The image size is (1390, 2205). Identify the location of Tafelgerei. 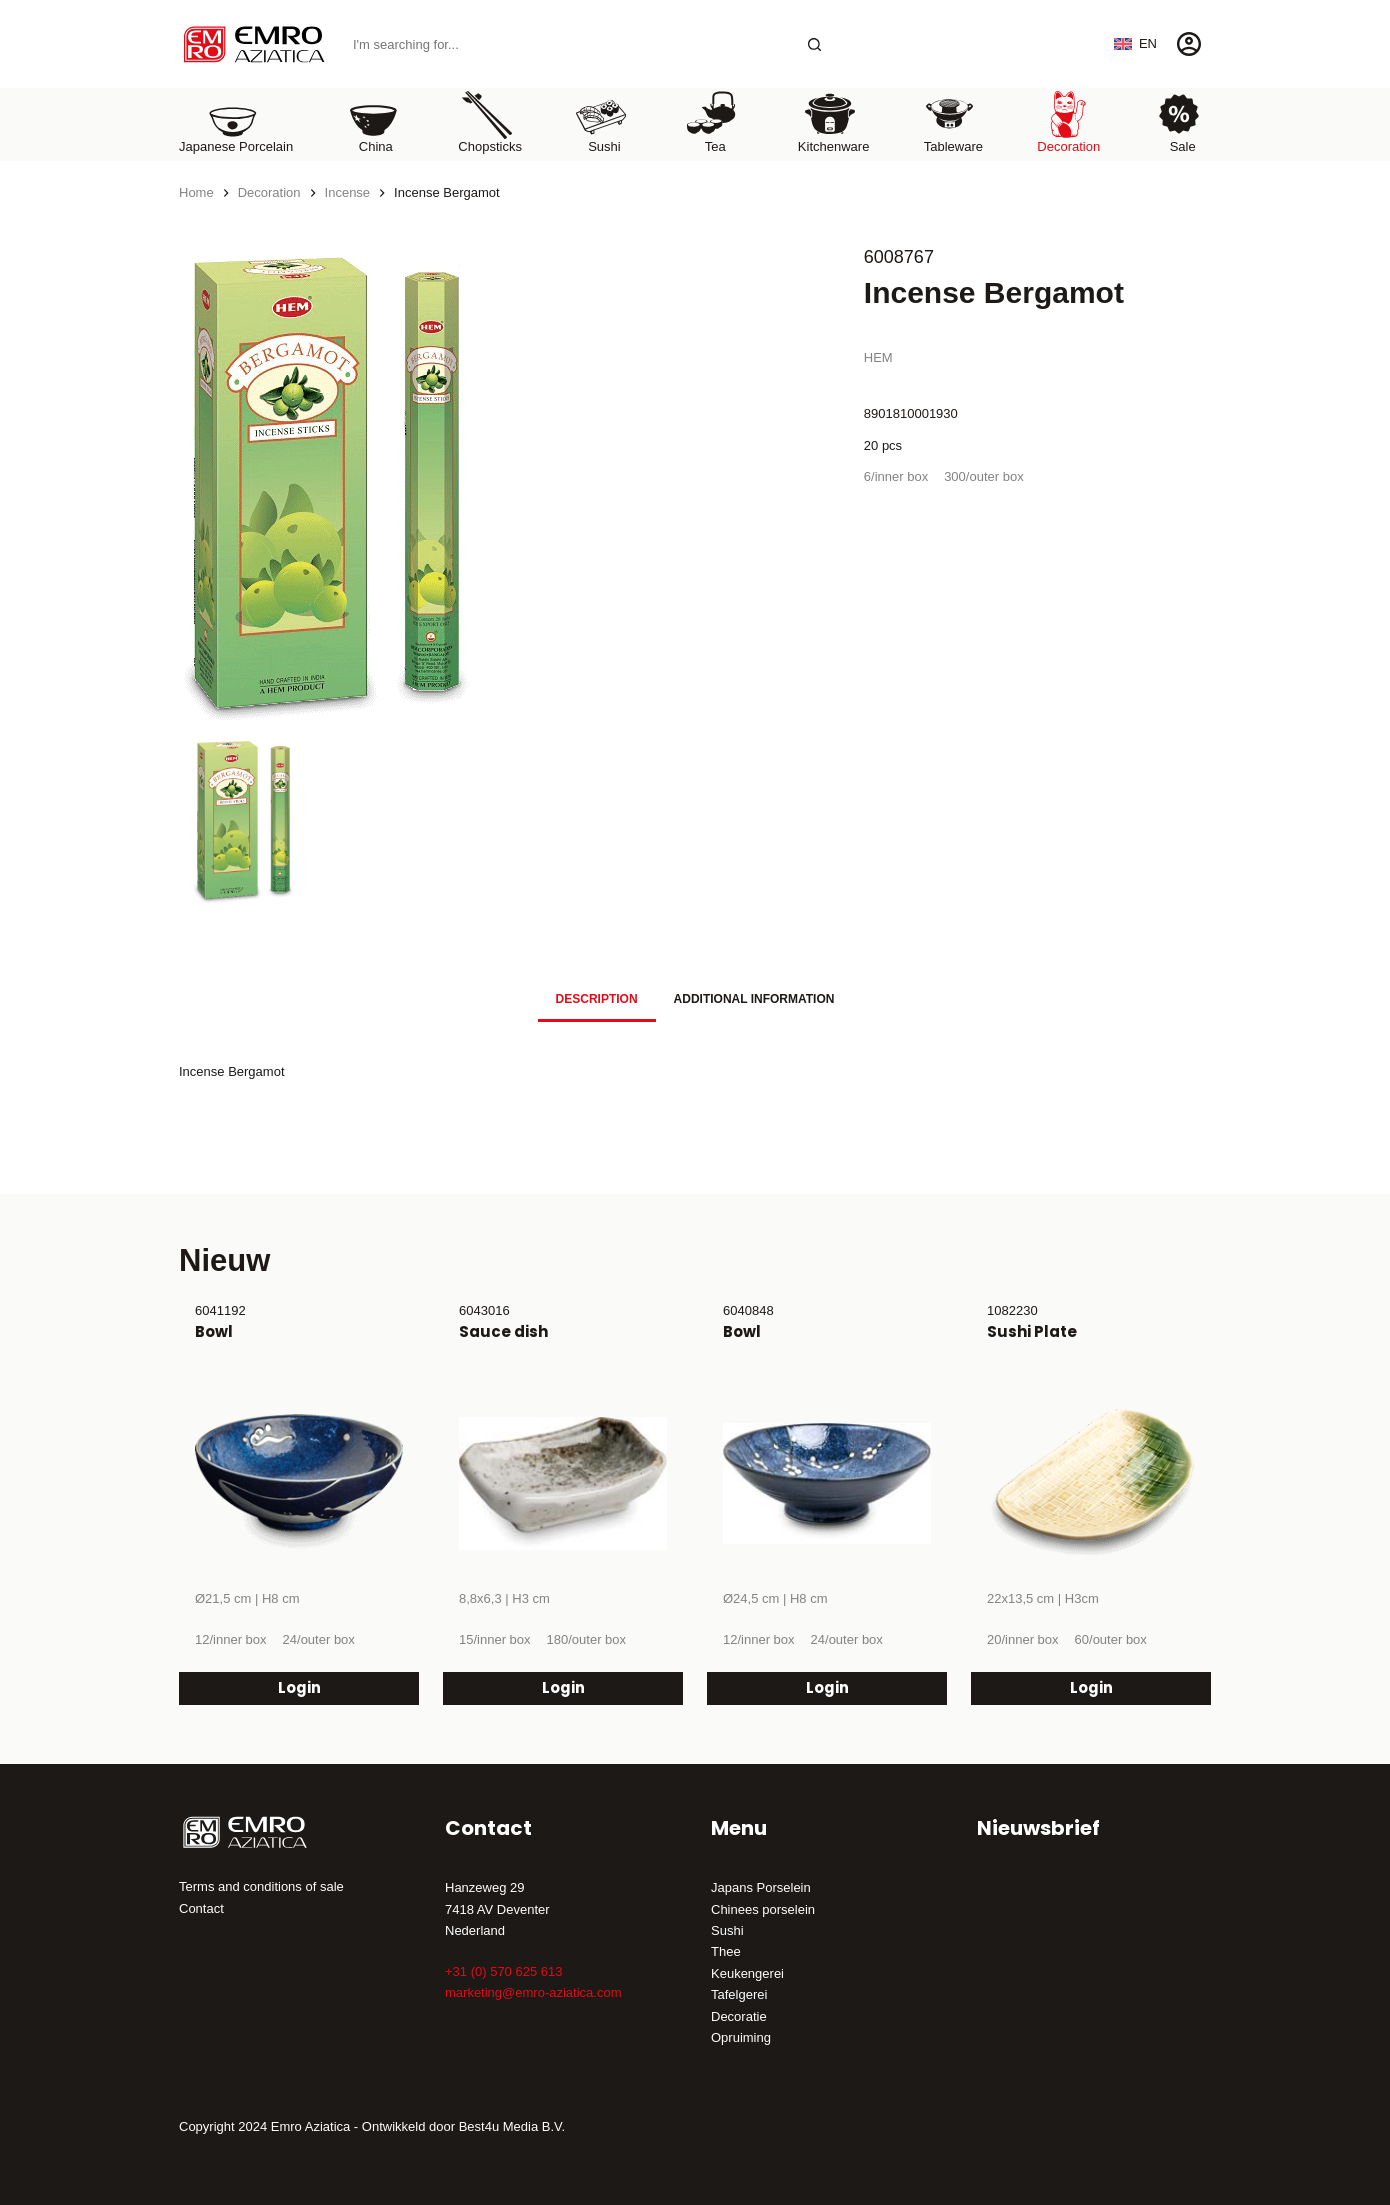
(739, 1994).